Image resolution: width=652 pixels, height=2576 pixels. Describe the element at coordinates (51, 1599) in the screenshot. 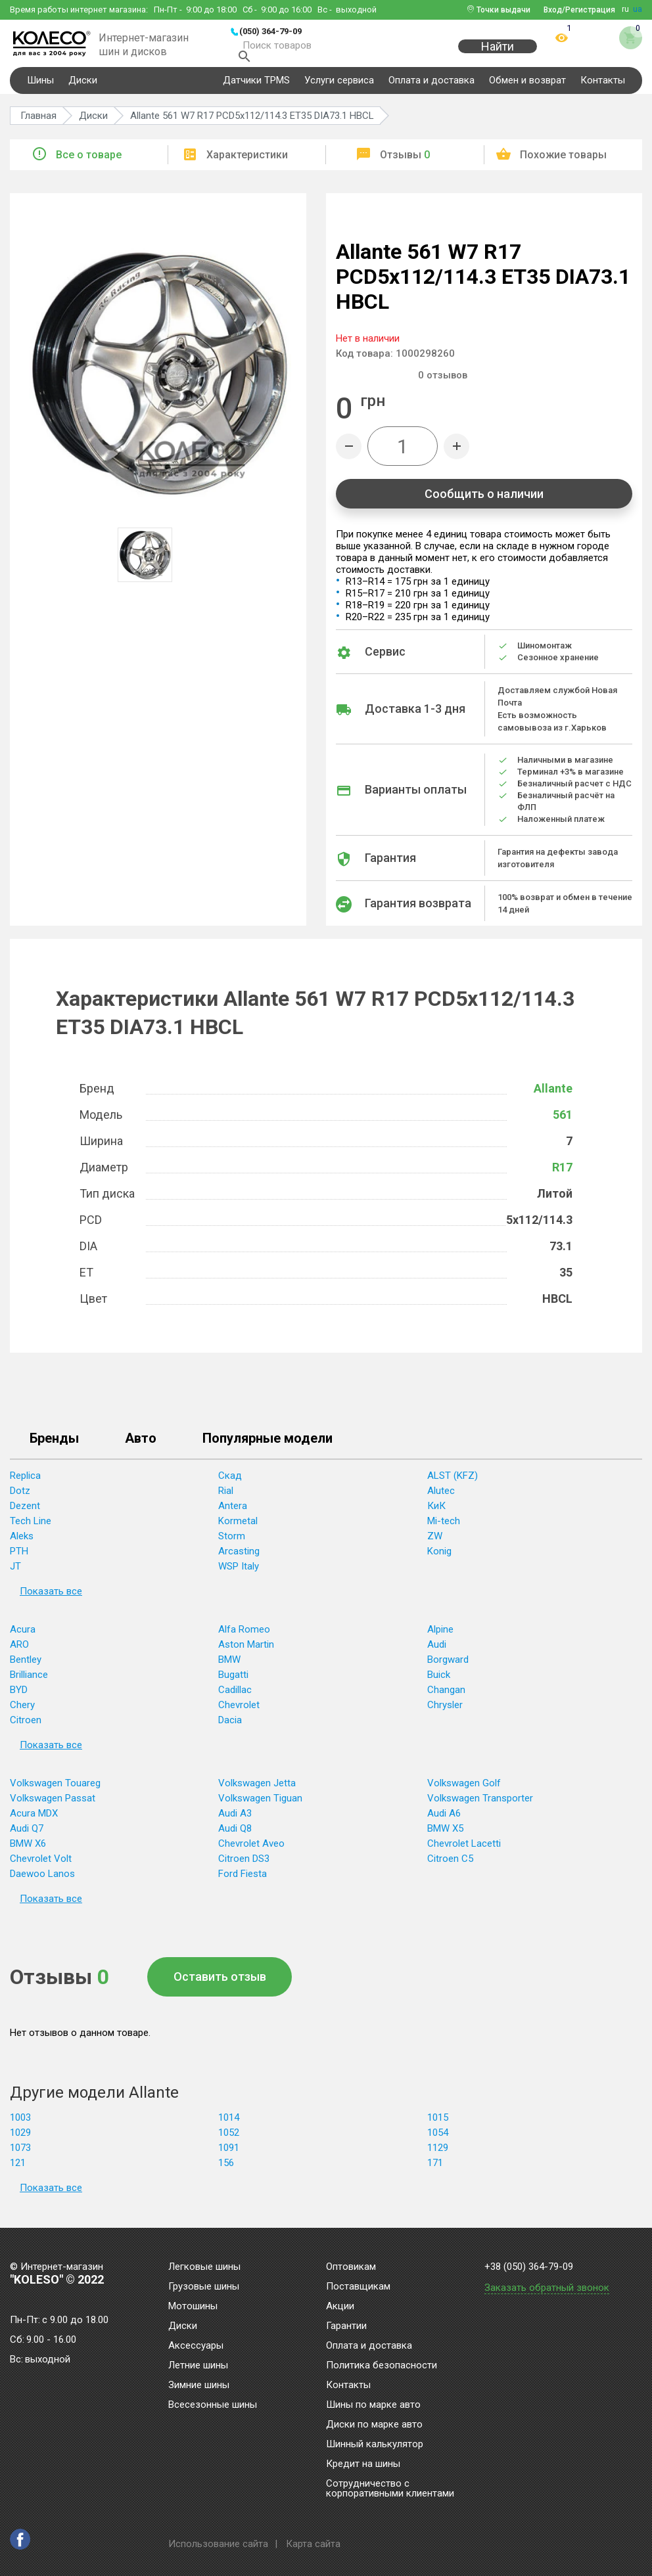

I see `Показать все` at that location.